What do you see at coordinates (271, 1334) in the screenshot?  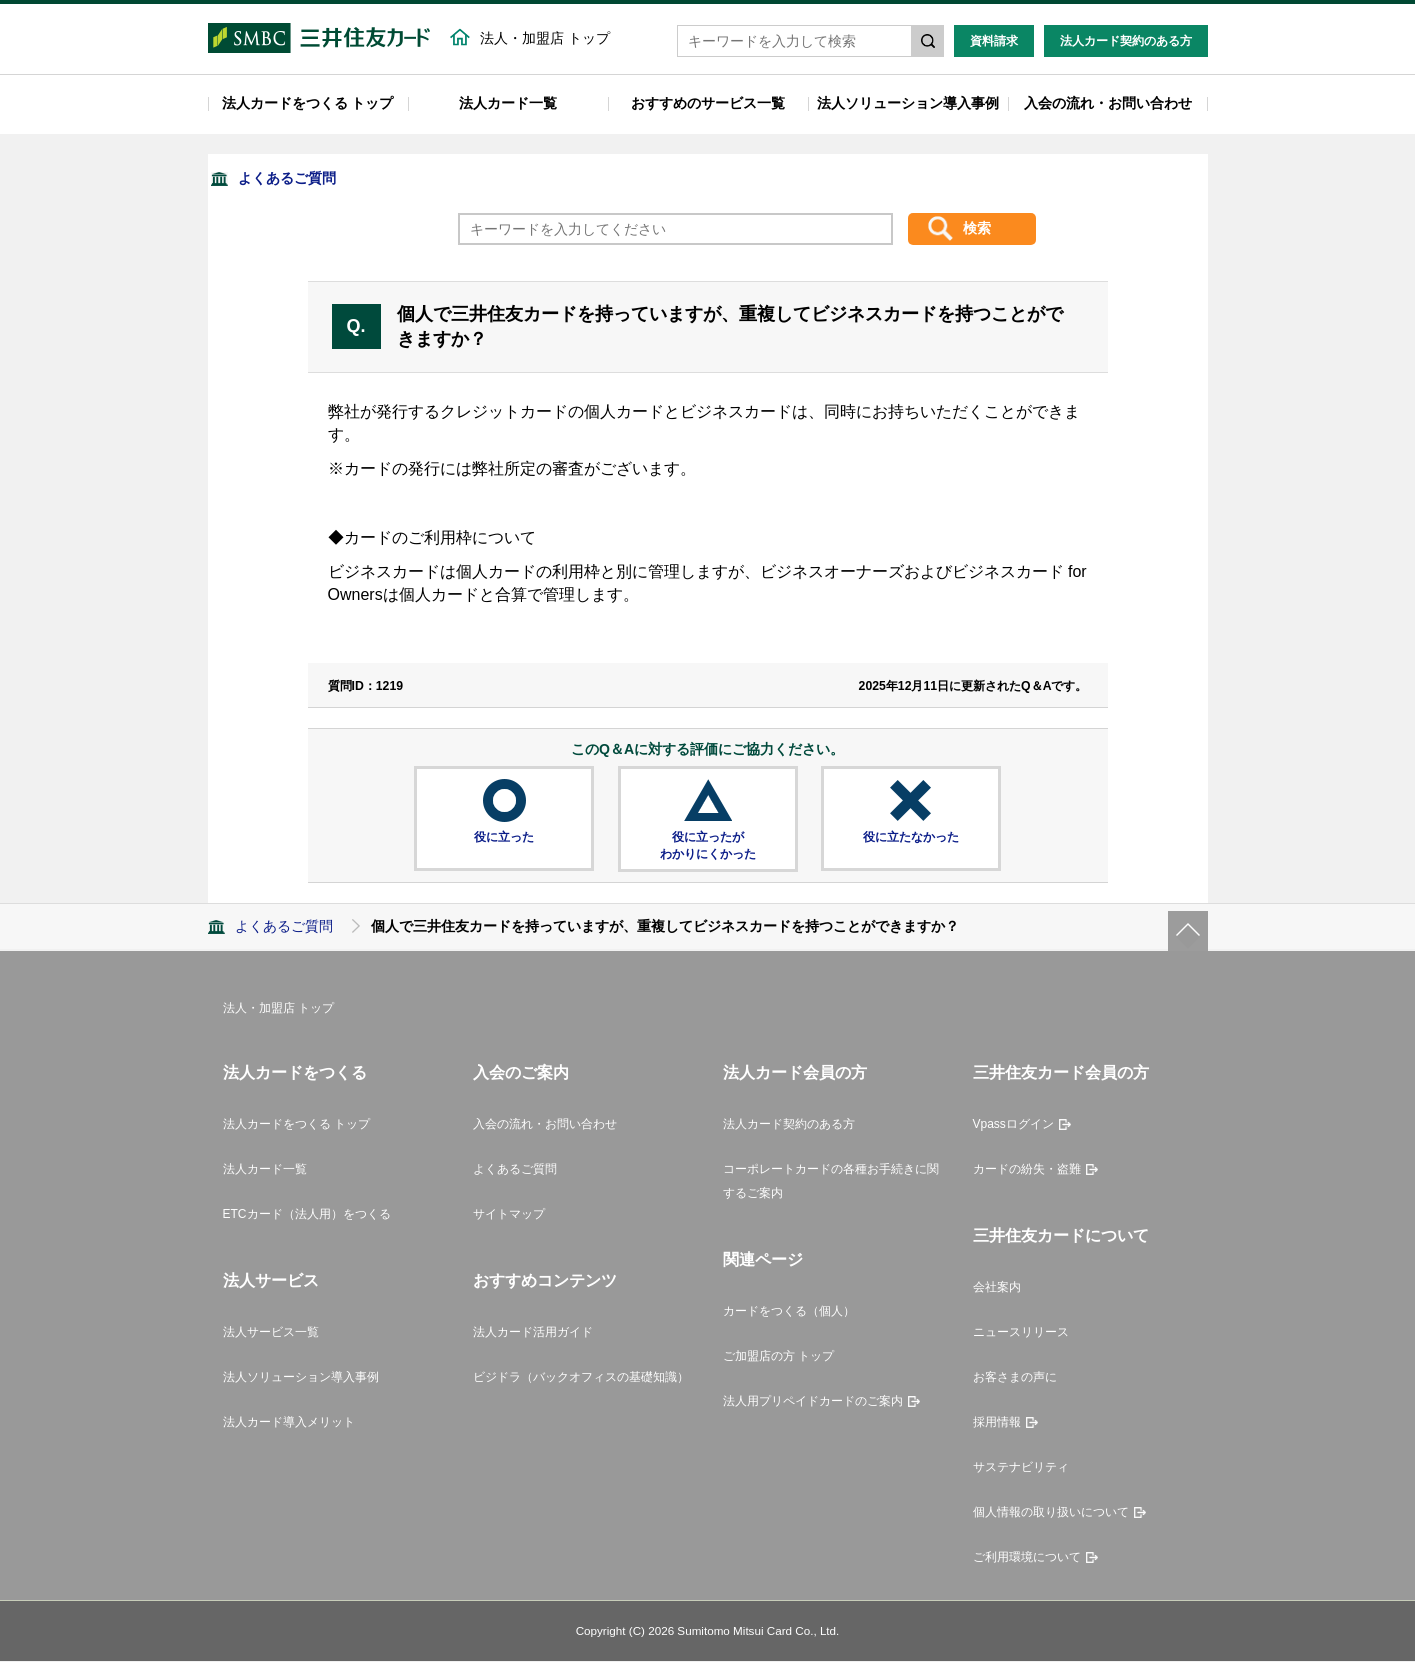 I see `法人サービス一覧` at bounding box center [271, 1334].